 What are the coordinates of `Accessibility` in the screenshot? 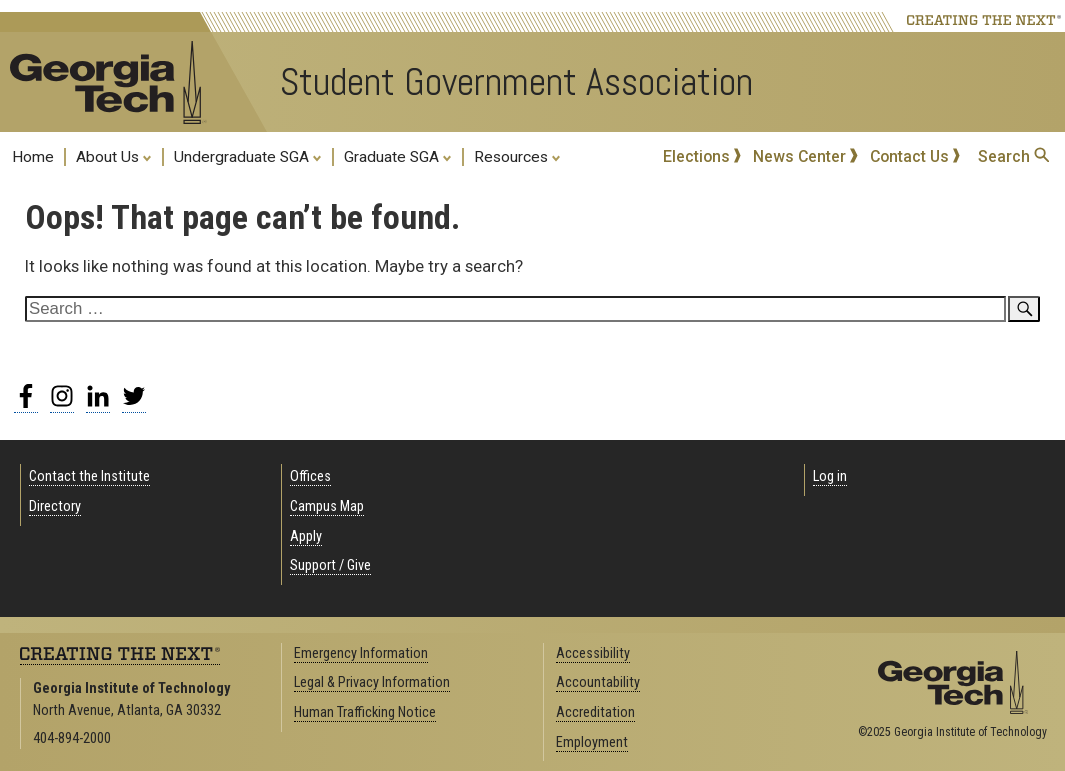 It's located at (593, 653).